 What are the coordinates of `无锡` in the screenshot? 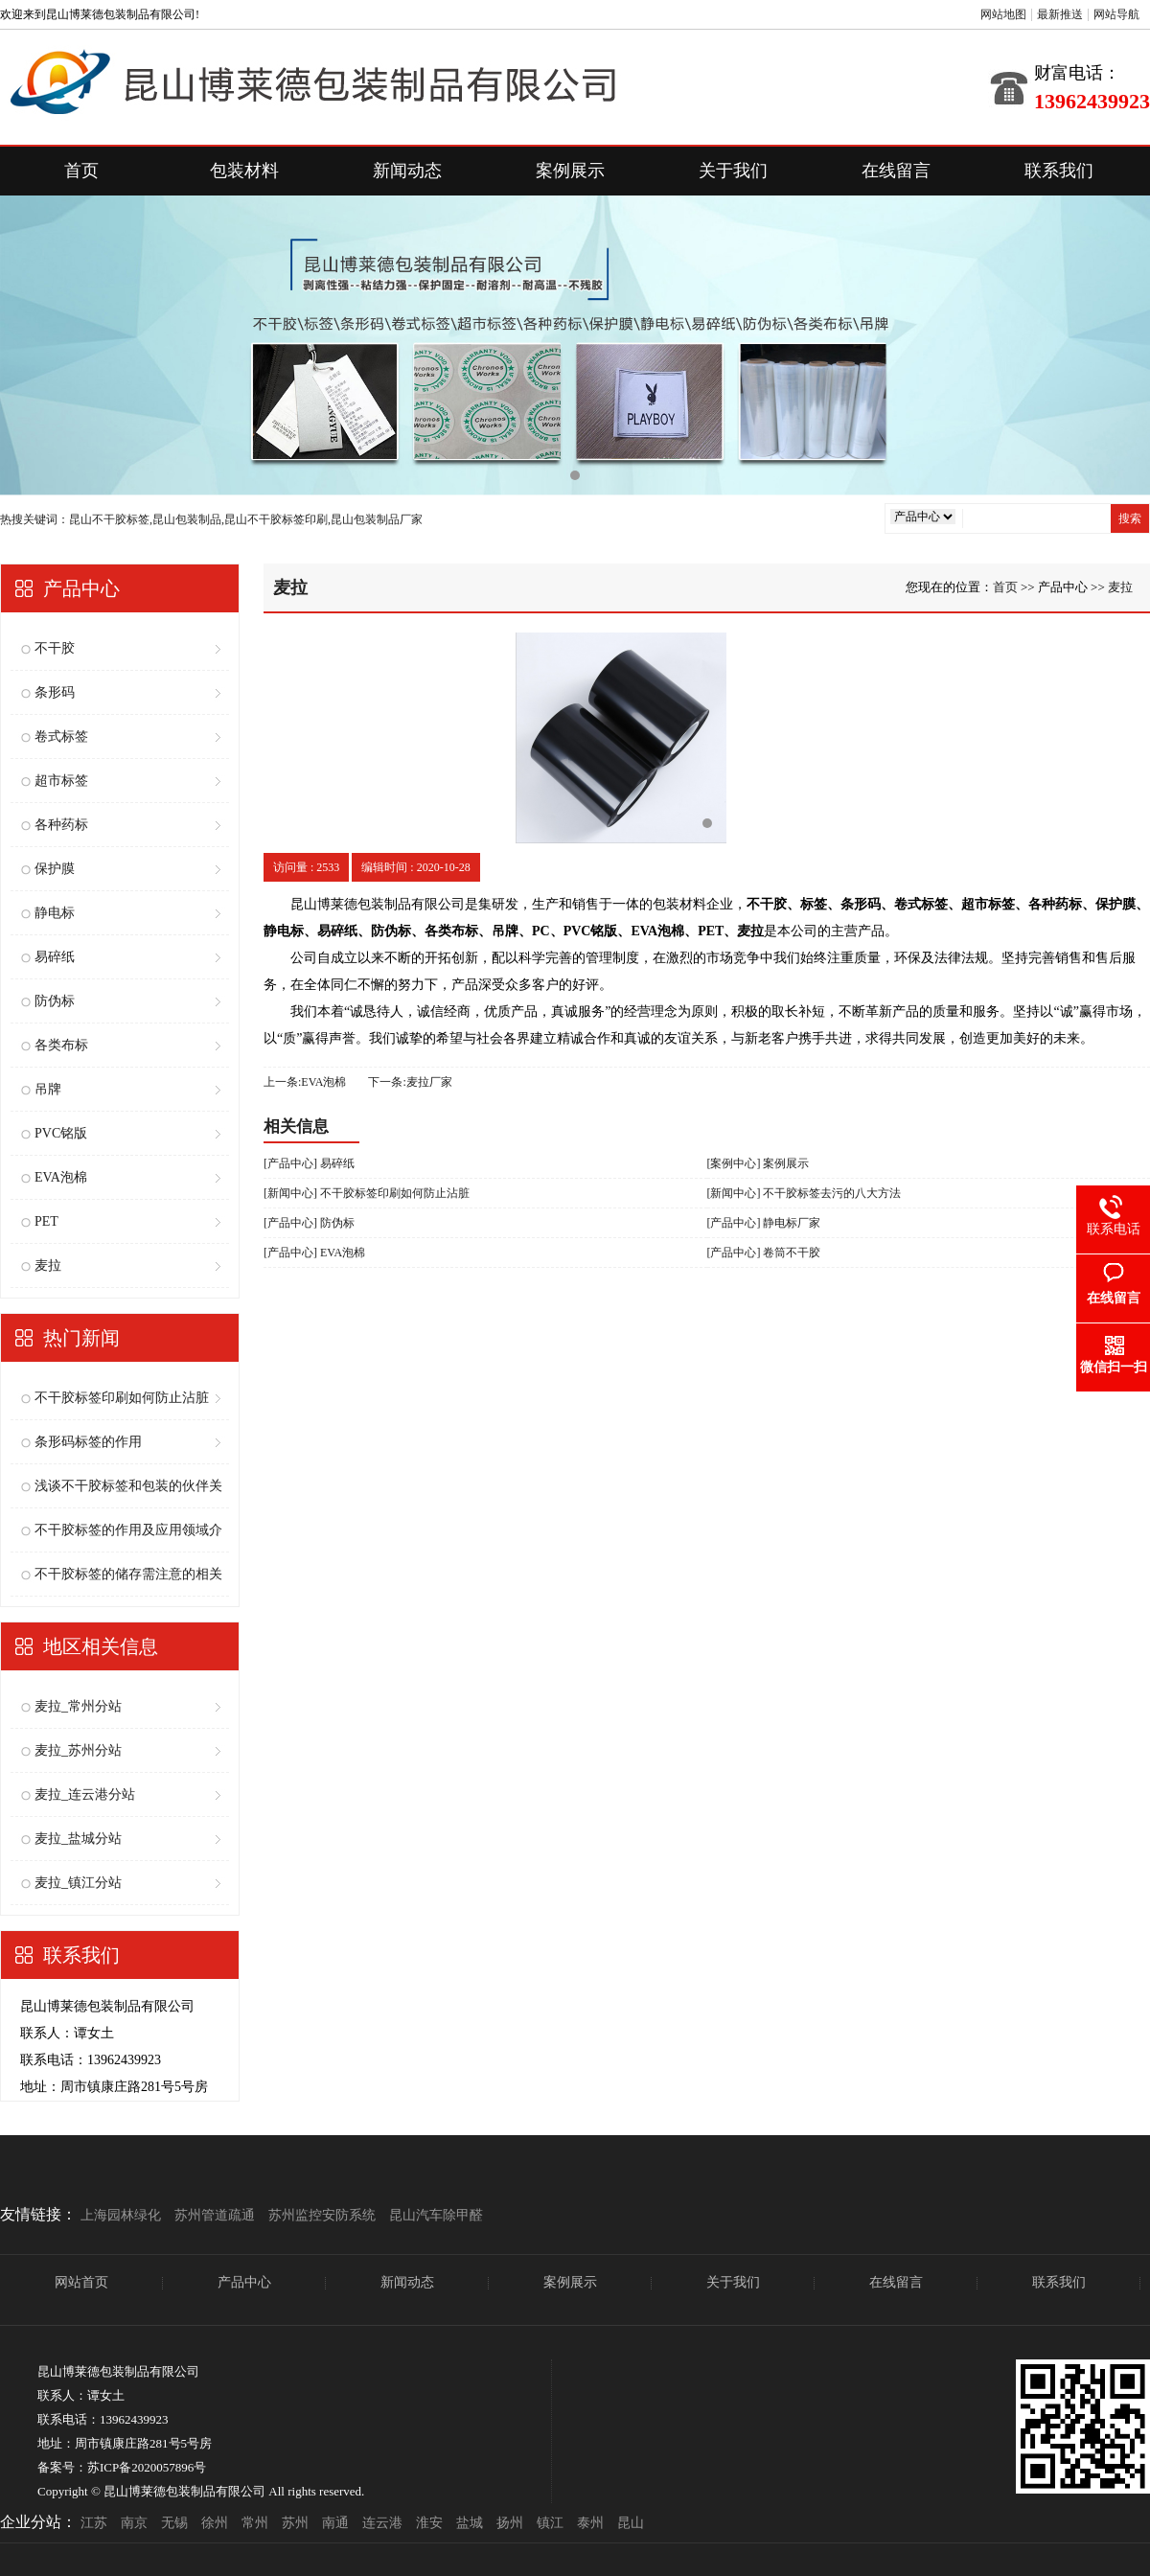 It's located at (174, 2523).